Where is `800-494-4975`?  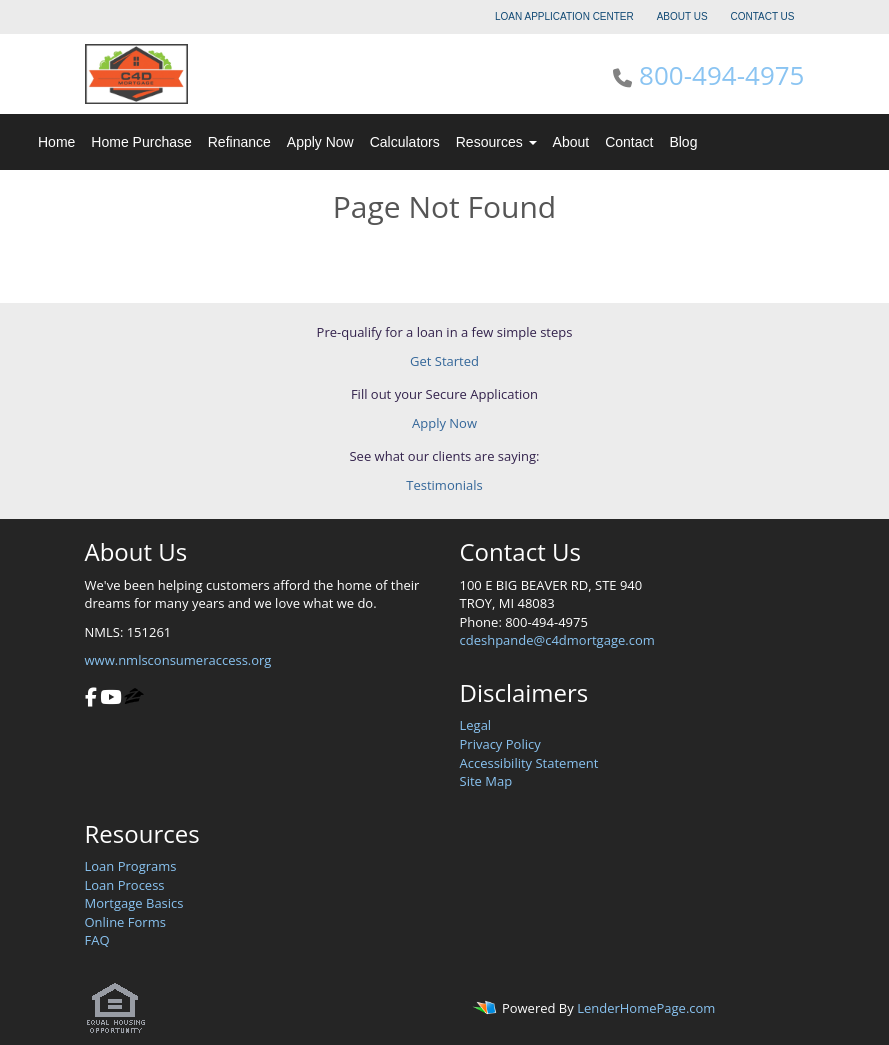
800-494-4975 is located at coordinates (721, 75).